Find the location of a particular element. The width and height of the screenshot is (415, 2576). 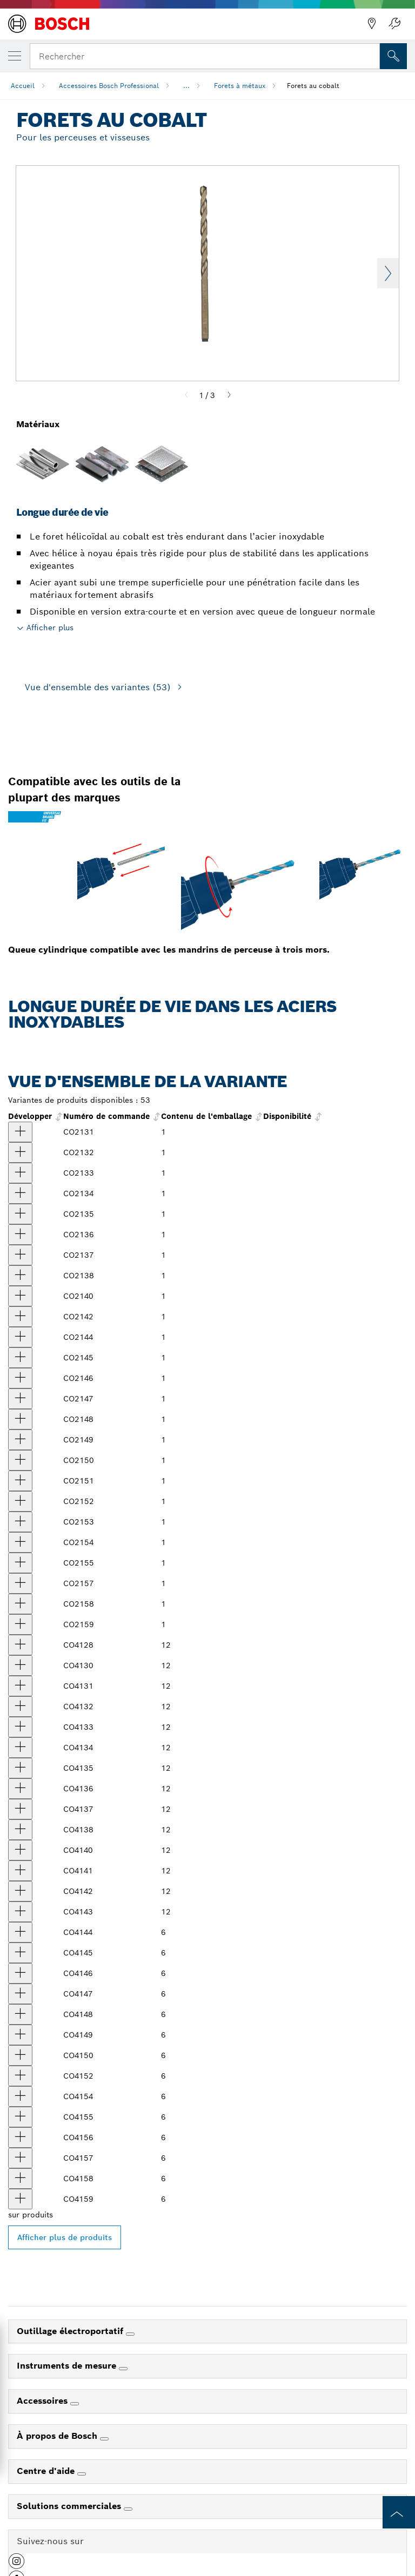

[produit Foret en cobalt de 3/32 po x 2-1/4 po, 12 pièces Afficher] is located at coordinates (20, 1727).